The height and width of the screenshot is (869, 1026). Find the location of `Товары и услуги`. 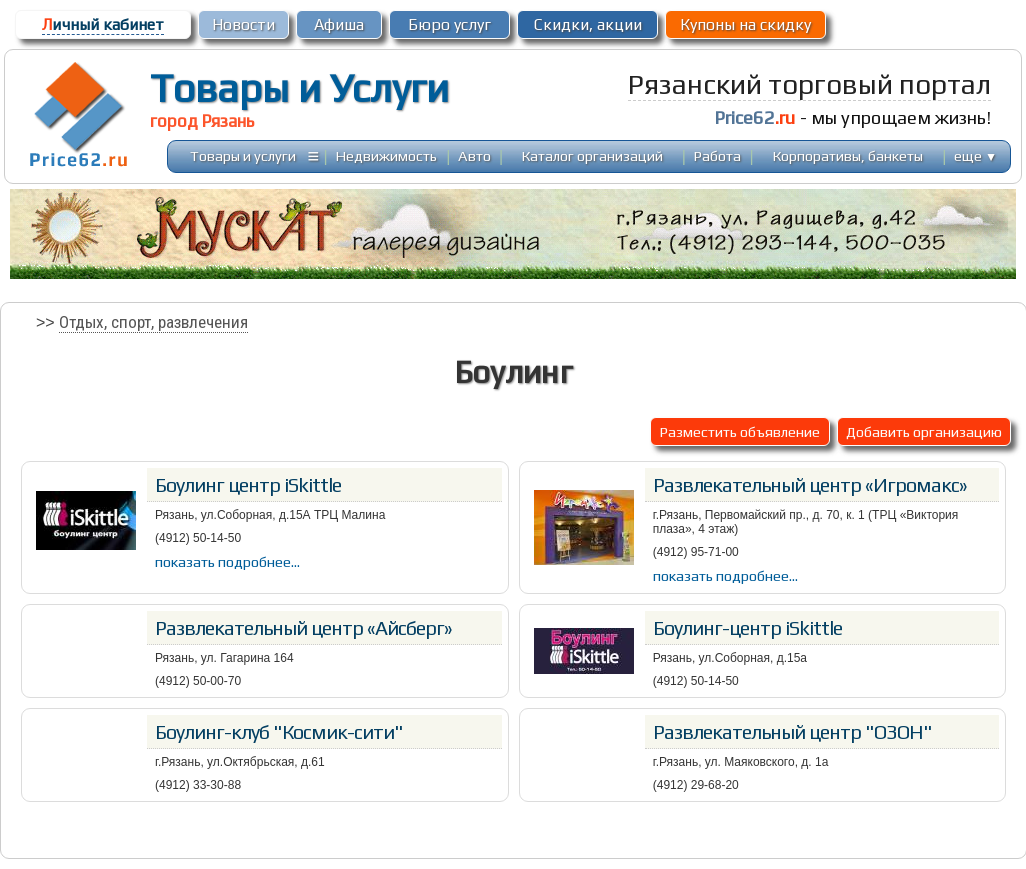

Товары и услуги is located at coordinates (243, 155).